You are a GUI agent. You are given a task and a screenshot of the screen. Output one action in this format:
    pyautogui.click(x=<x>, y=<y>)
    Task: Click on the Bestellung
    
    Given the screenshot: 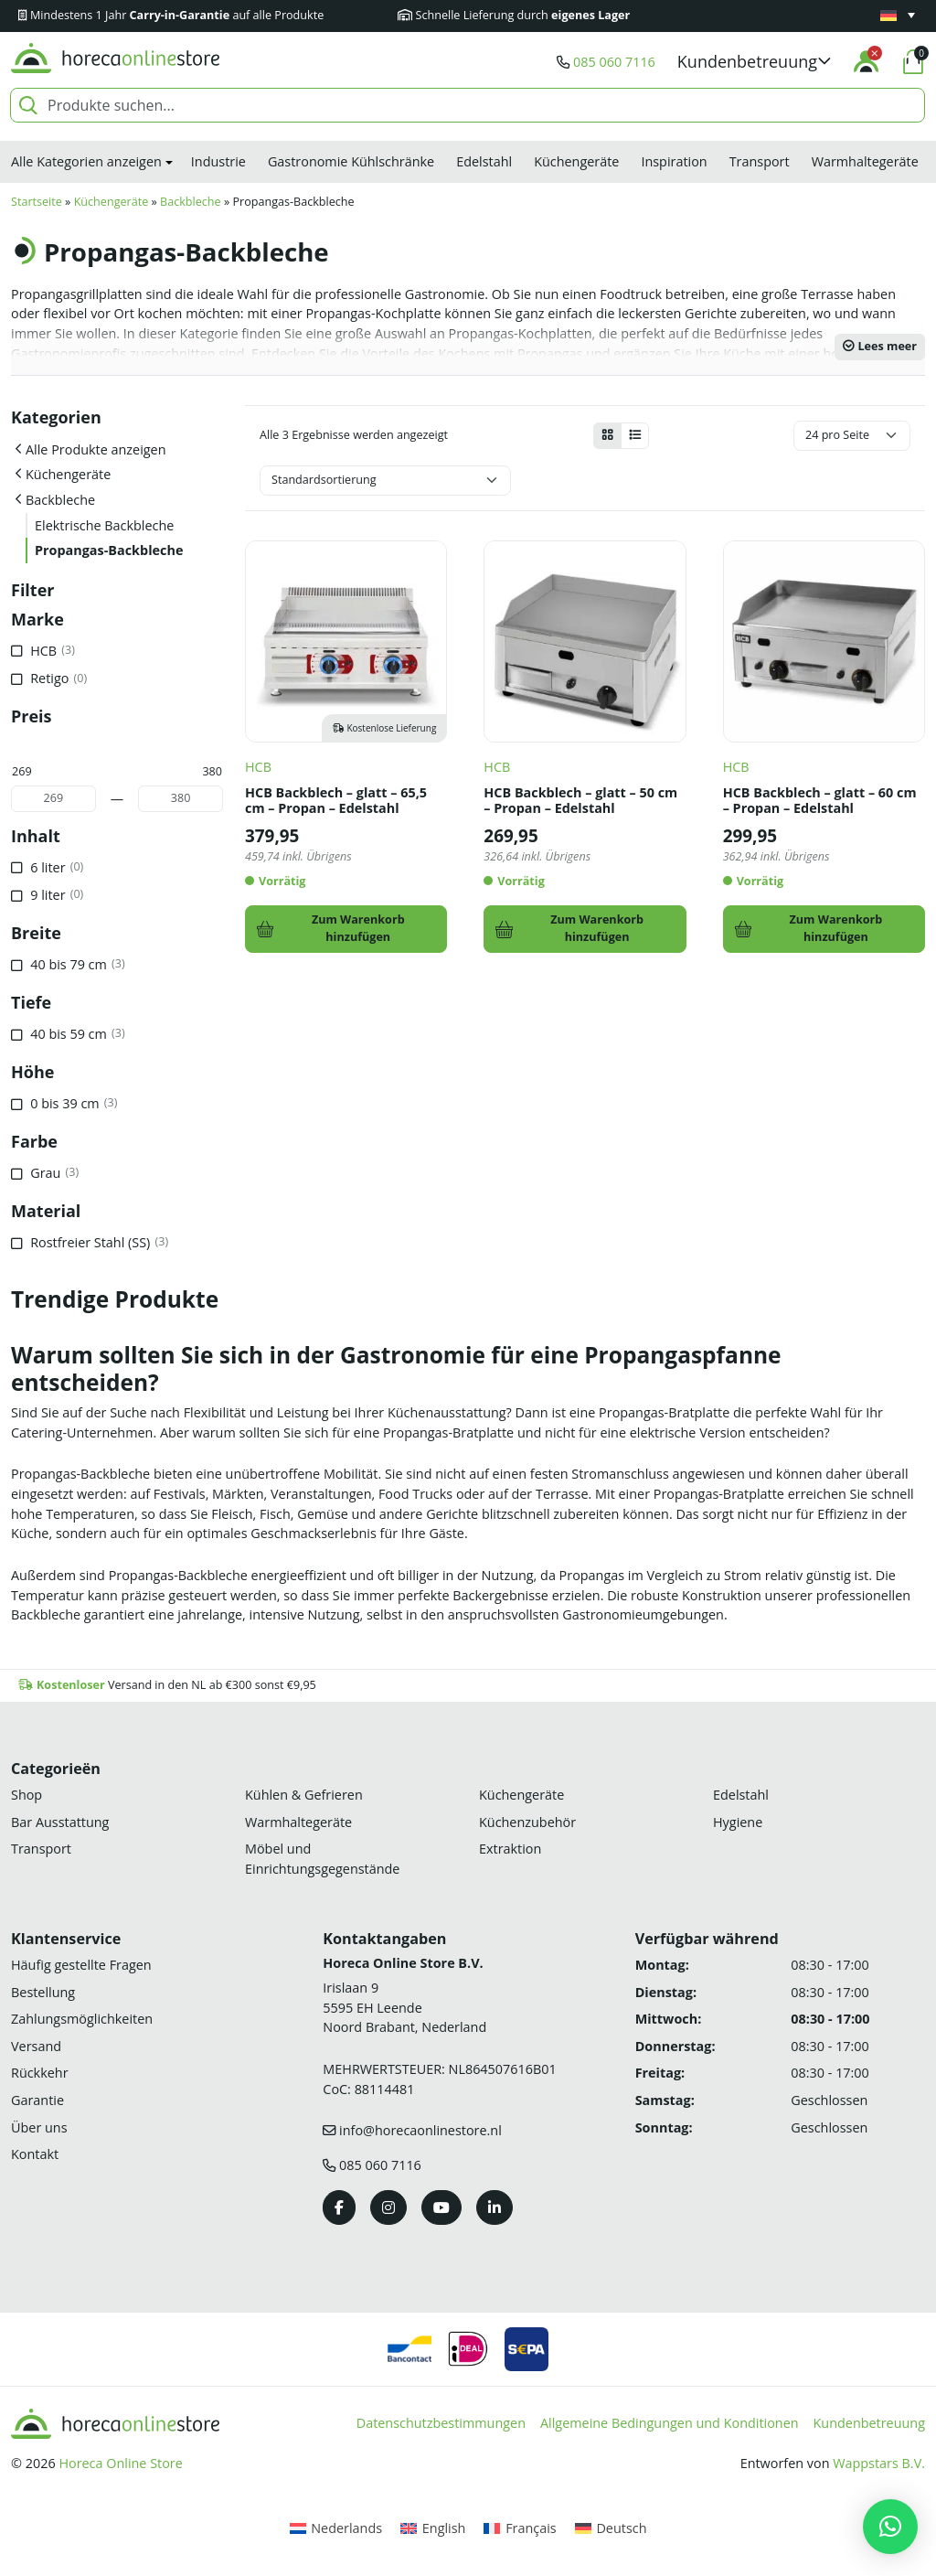 What is the action you would take?
    pyautogui.click(x=43, y=1992)
    